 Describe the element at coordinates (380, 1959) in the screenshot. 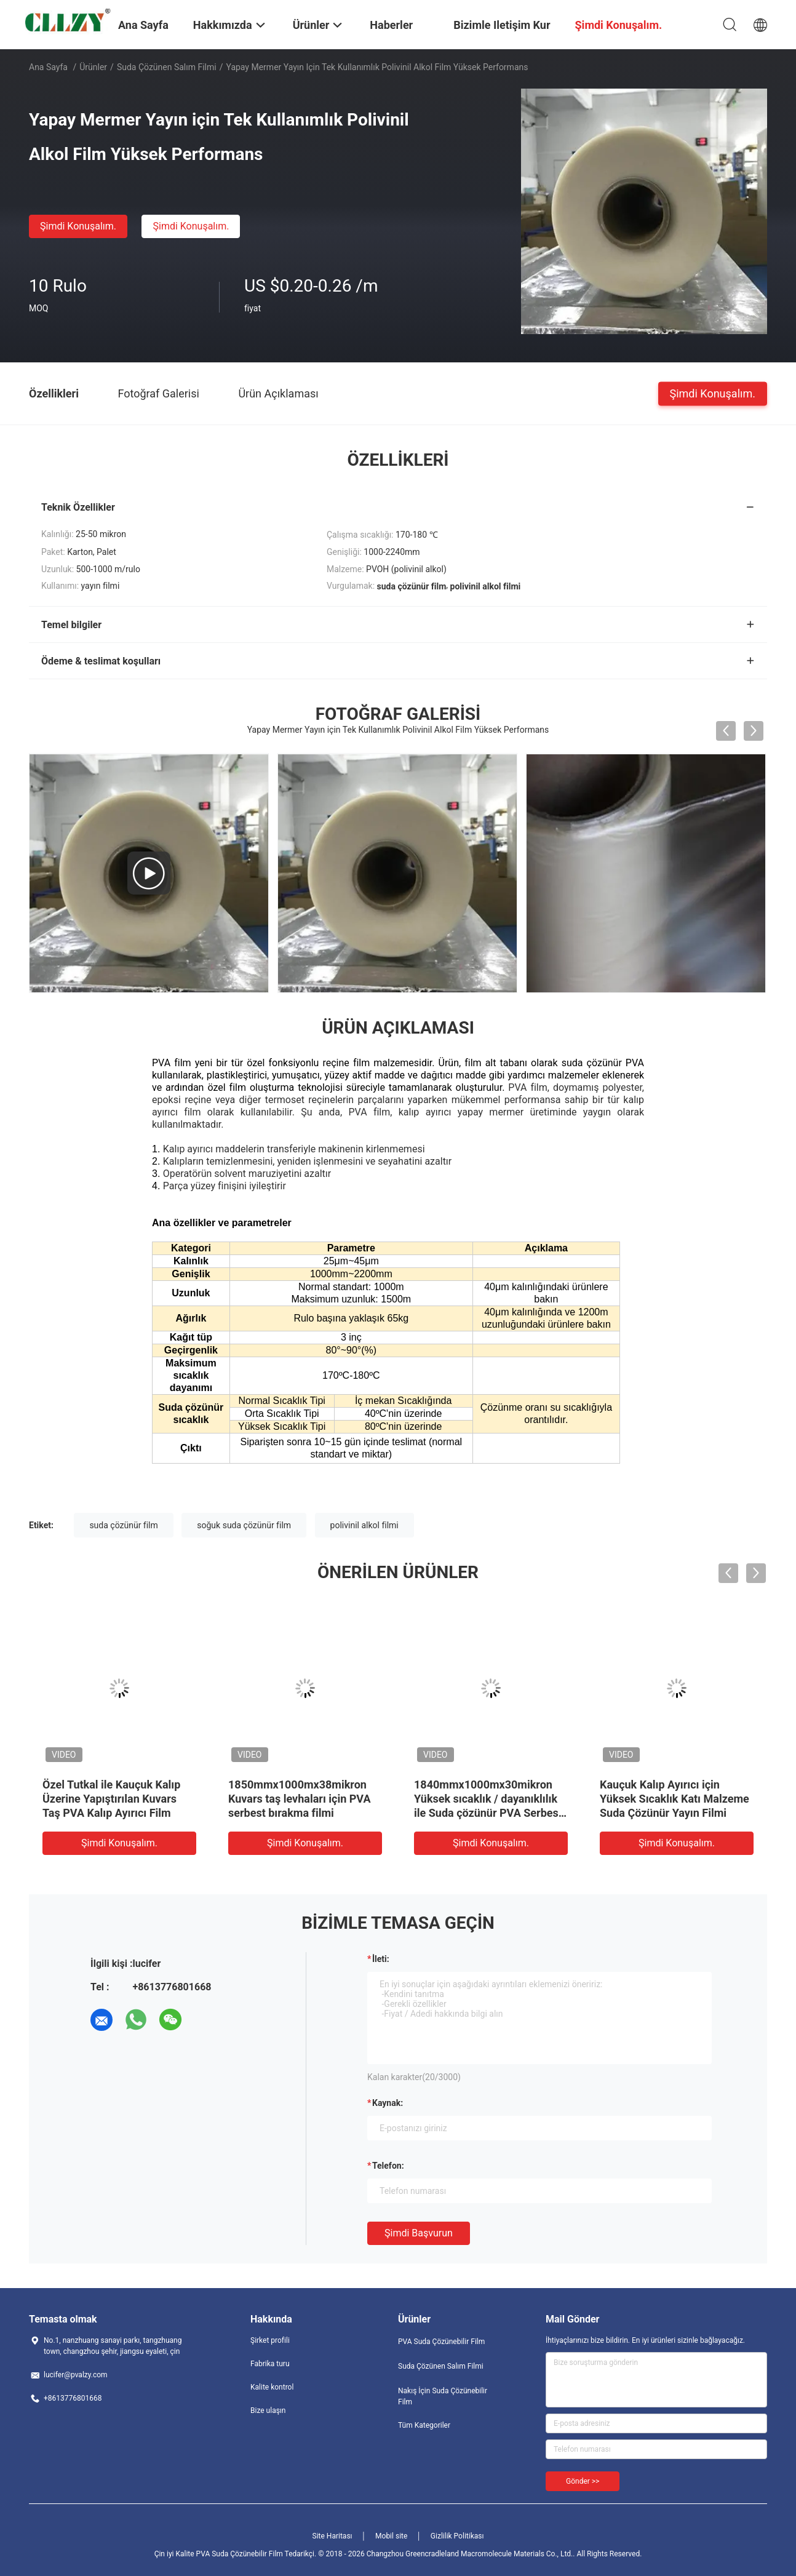

I see `İleti:` at that location.